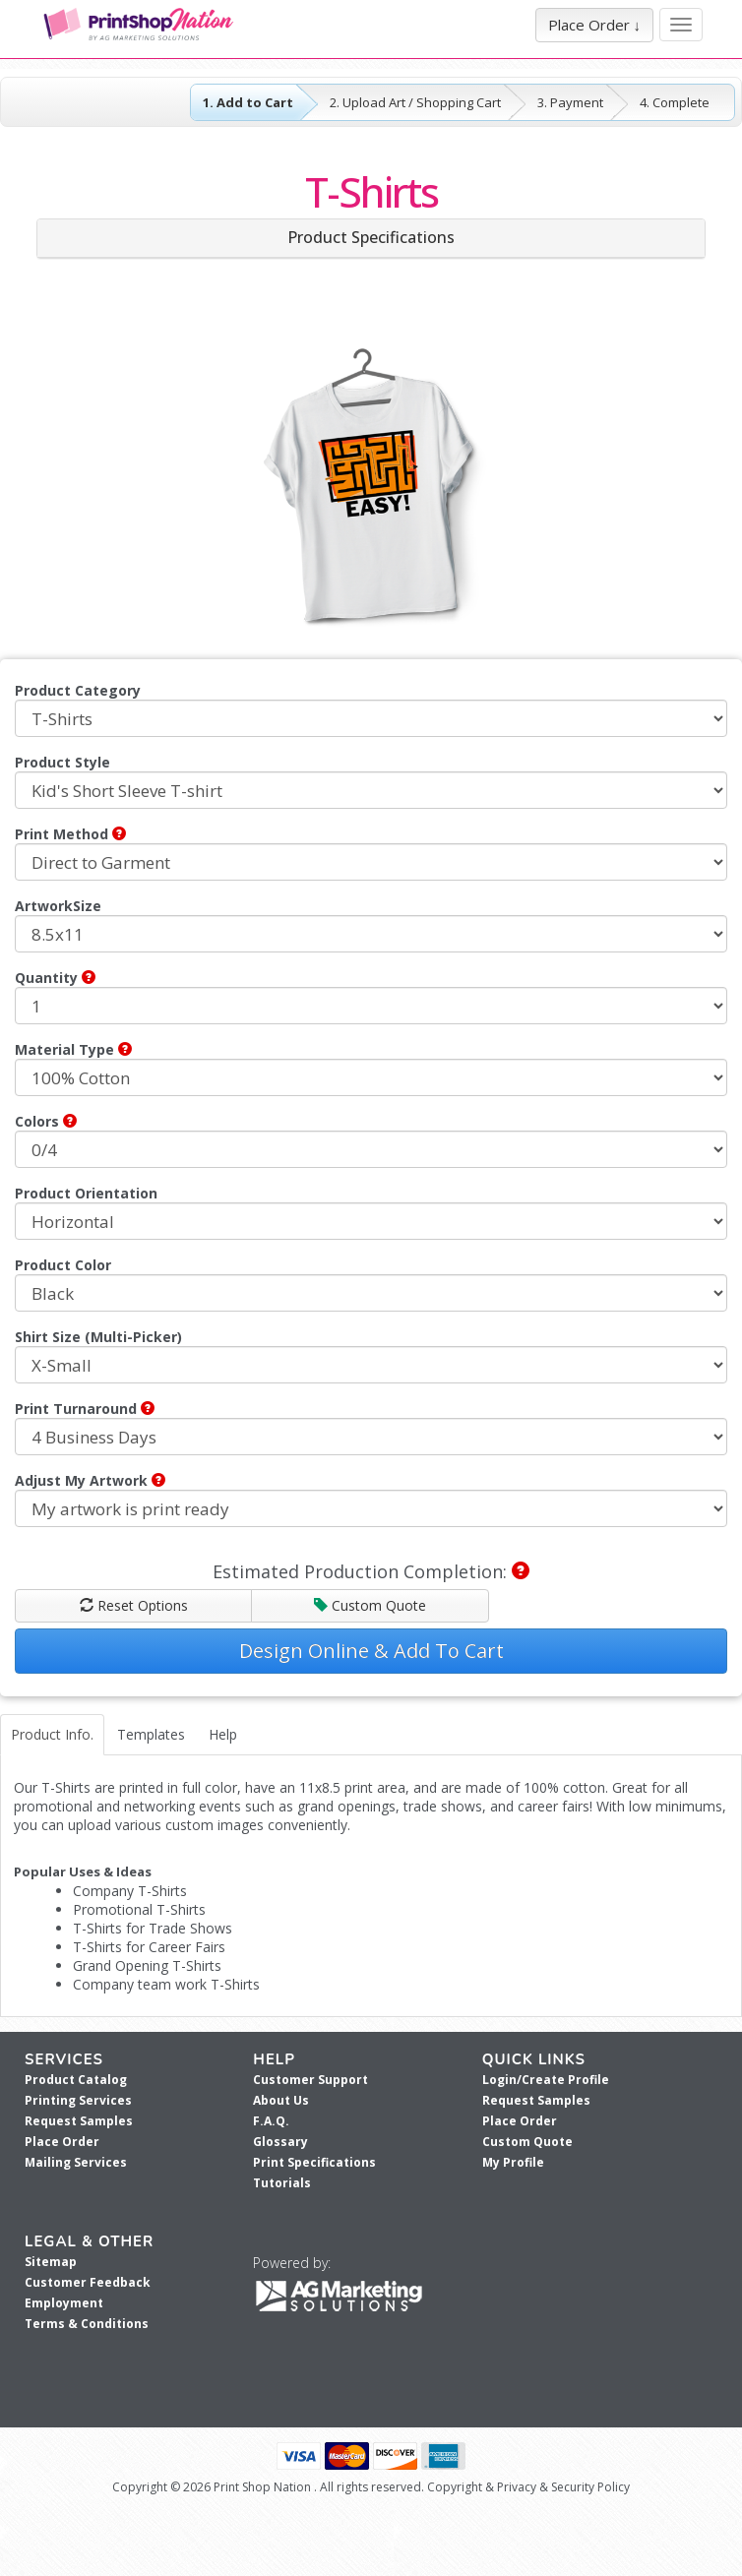 This screenshot has height=2576, width=742. Describe the element at coordinates (370, 1605) in the screenshot. I see `Custom Quote` at that location.